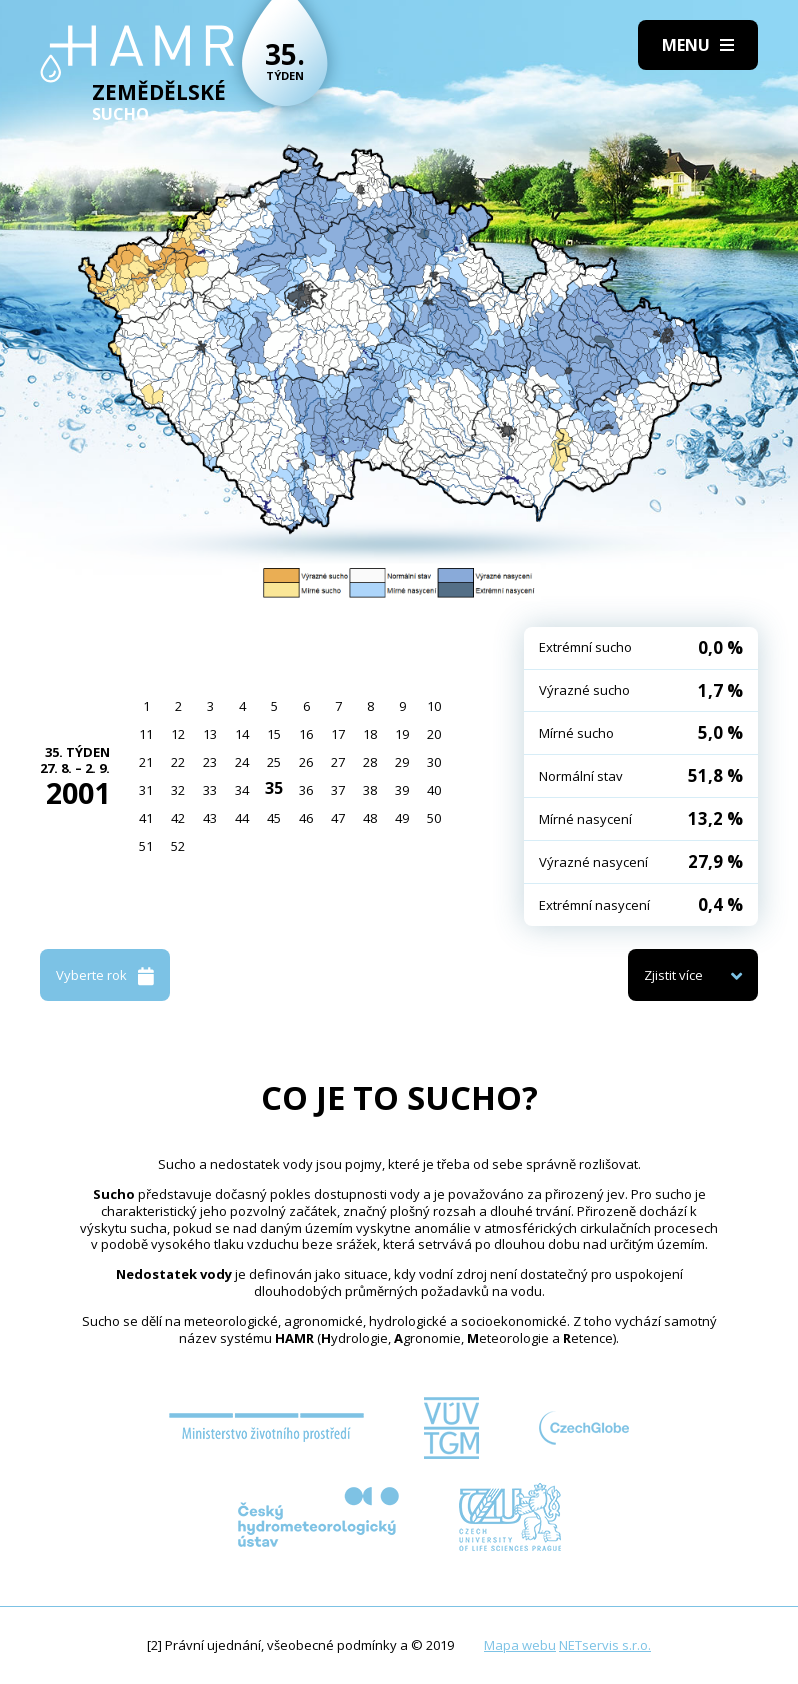 The width and height of the screenshot is (798, 1684). What do you see at coordinates (338, 790) in the screenshot?
I see `37` at bounding box center [338, 790].